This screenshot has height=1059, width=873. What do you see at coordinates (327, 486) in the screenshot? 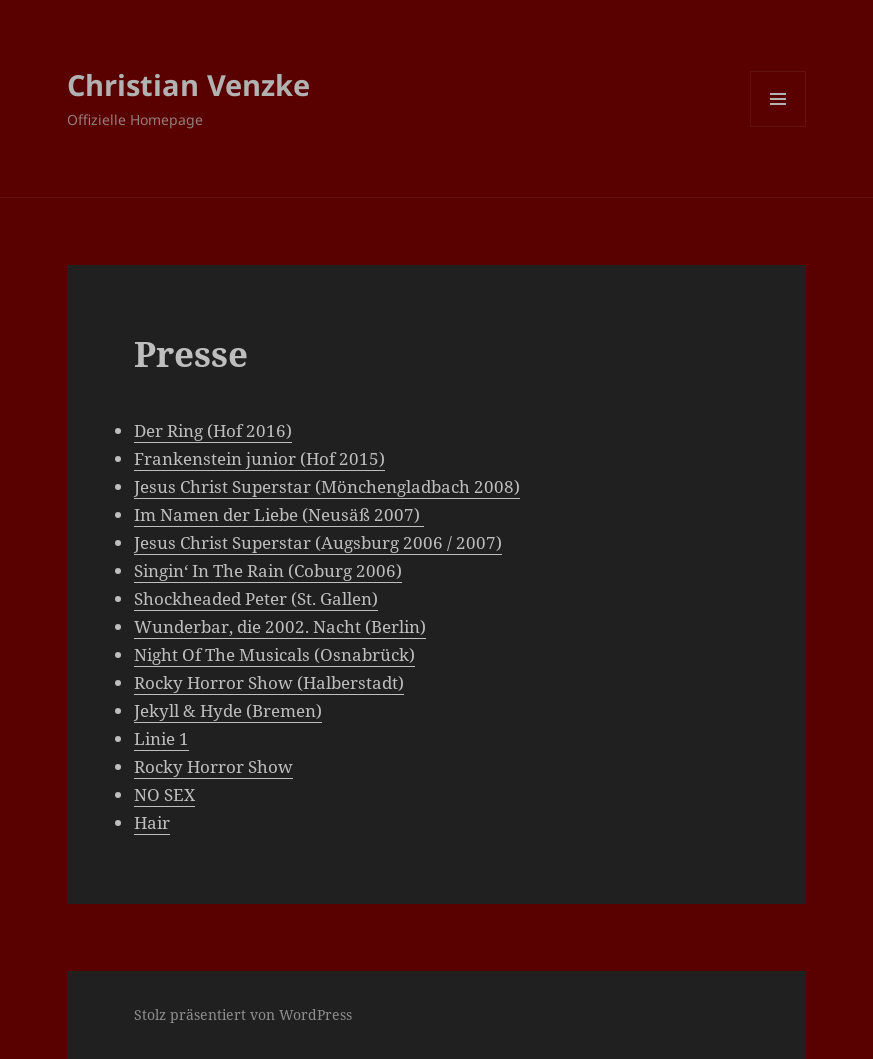
I see `Jesus Christ Superstar (Mönchengladbach 2008)` at bounding box center [327, 486].